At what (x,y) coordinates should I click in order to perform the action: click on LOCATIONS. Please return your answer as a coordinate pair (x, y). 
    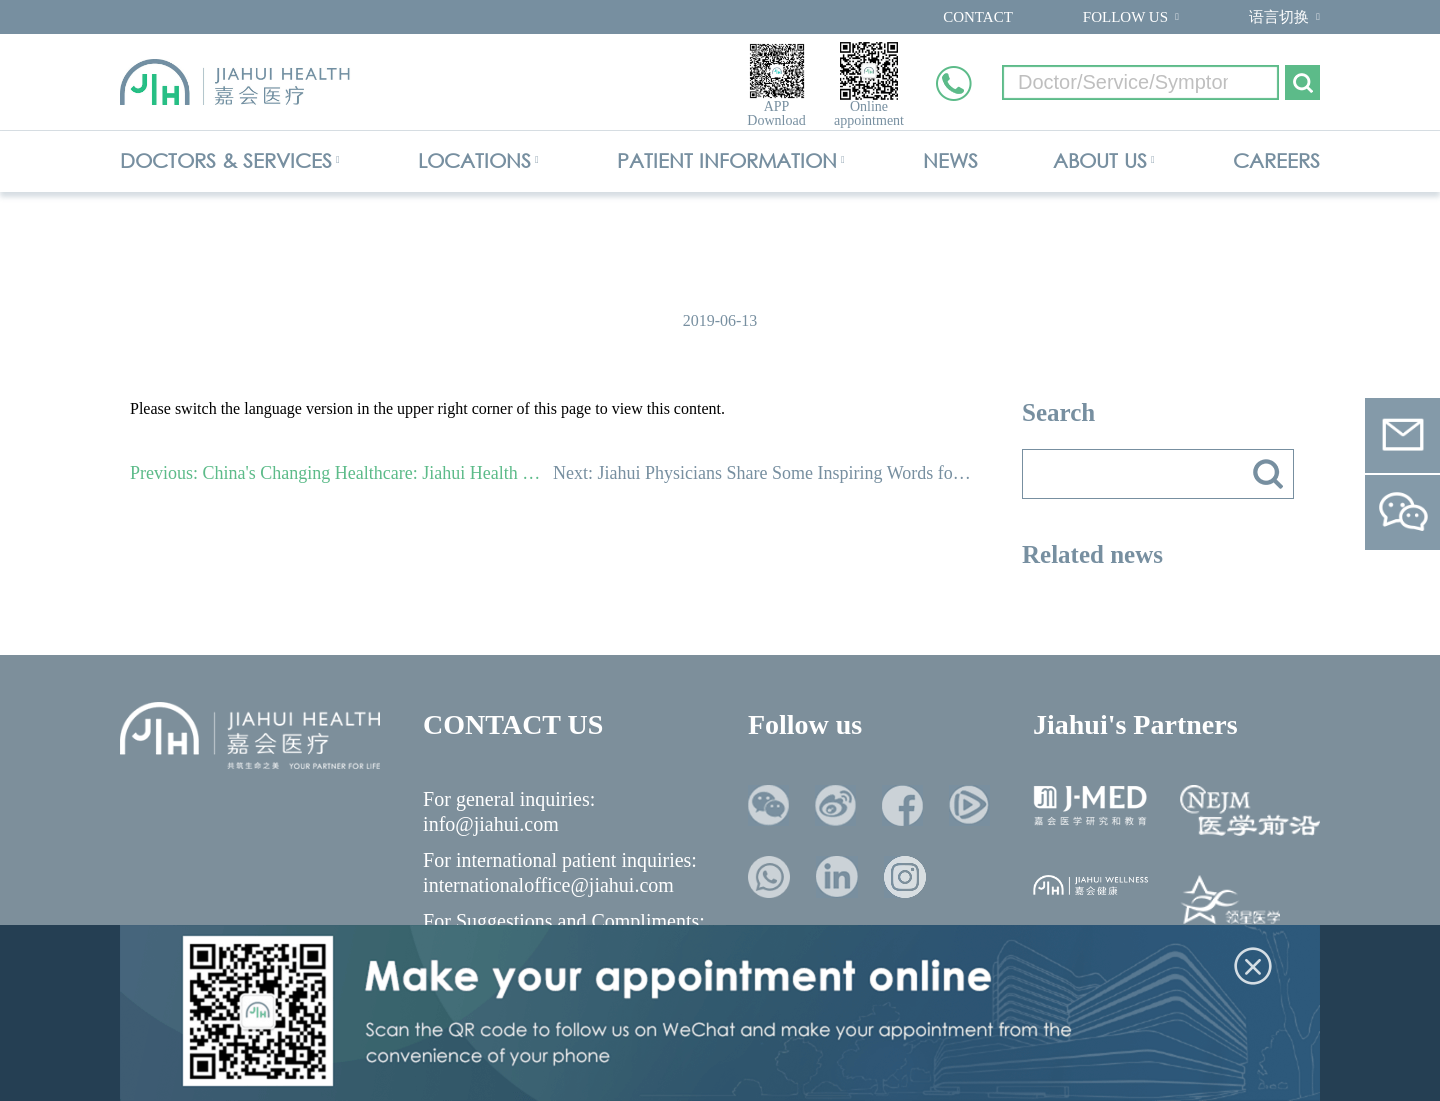
    Looking at the image, I should click on (474, 160).